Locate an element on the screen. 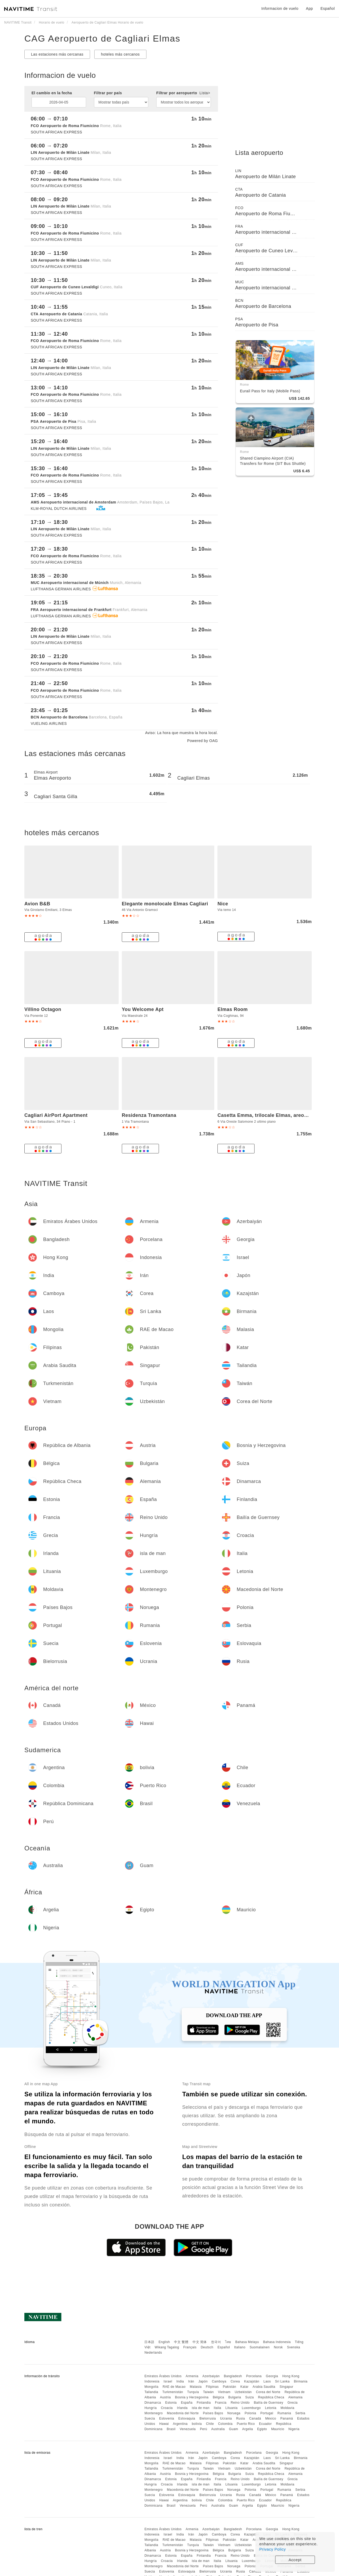 This screenshot has width=339, height=2576. Bulgaria is located at coordinates (234, 2397).